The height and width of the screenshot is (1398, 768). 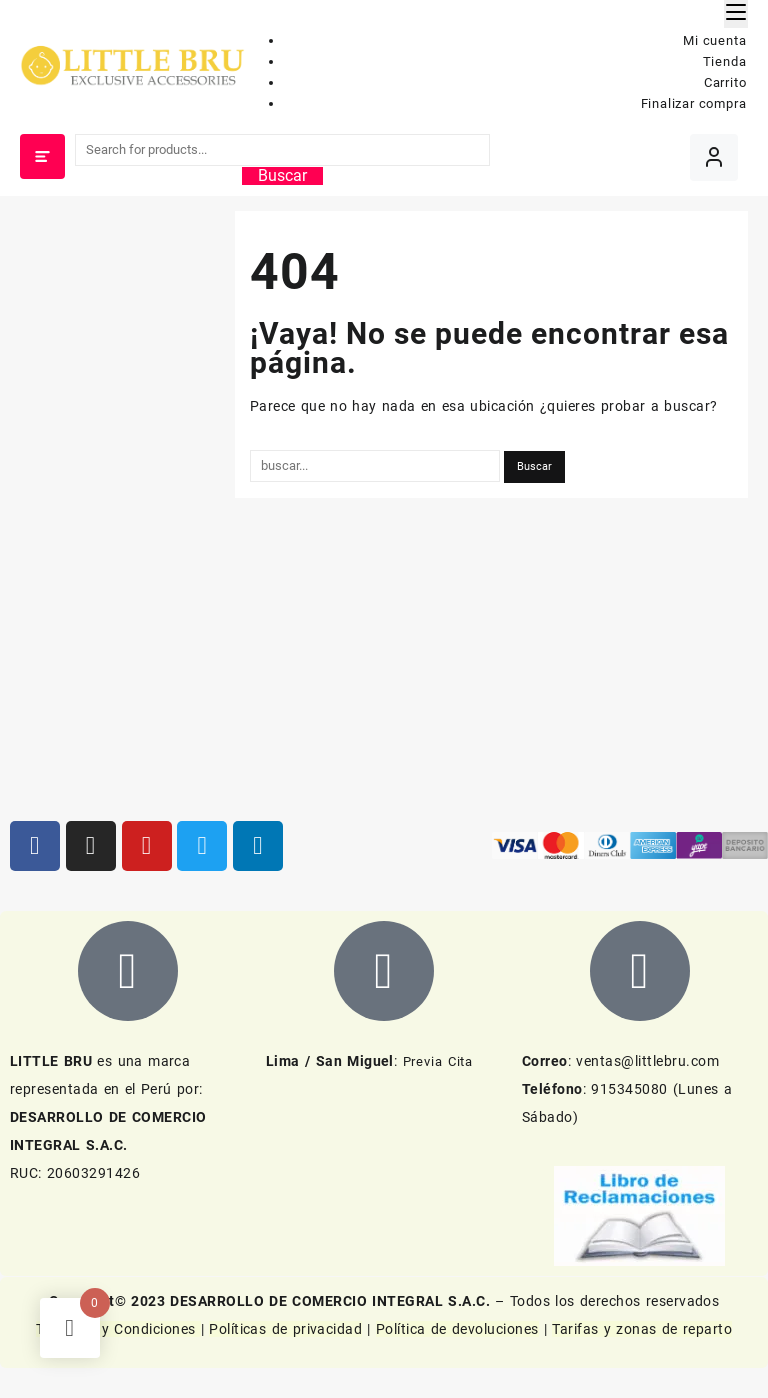 What do you see at coordinates (285, 1329) in the screenshot?
I see `Políticas de privacidad` at bounding box center [285, 1329].